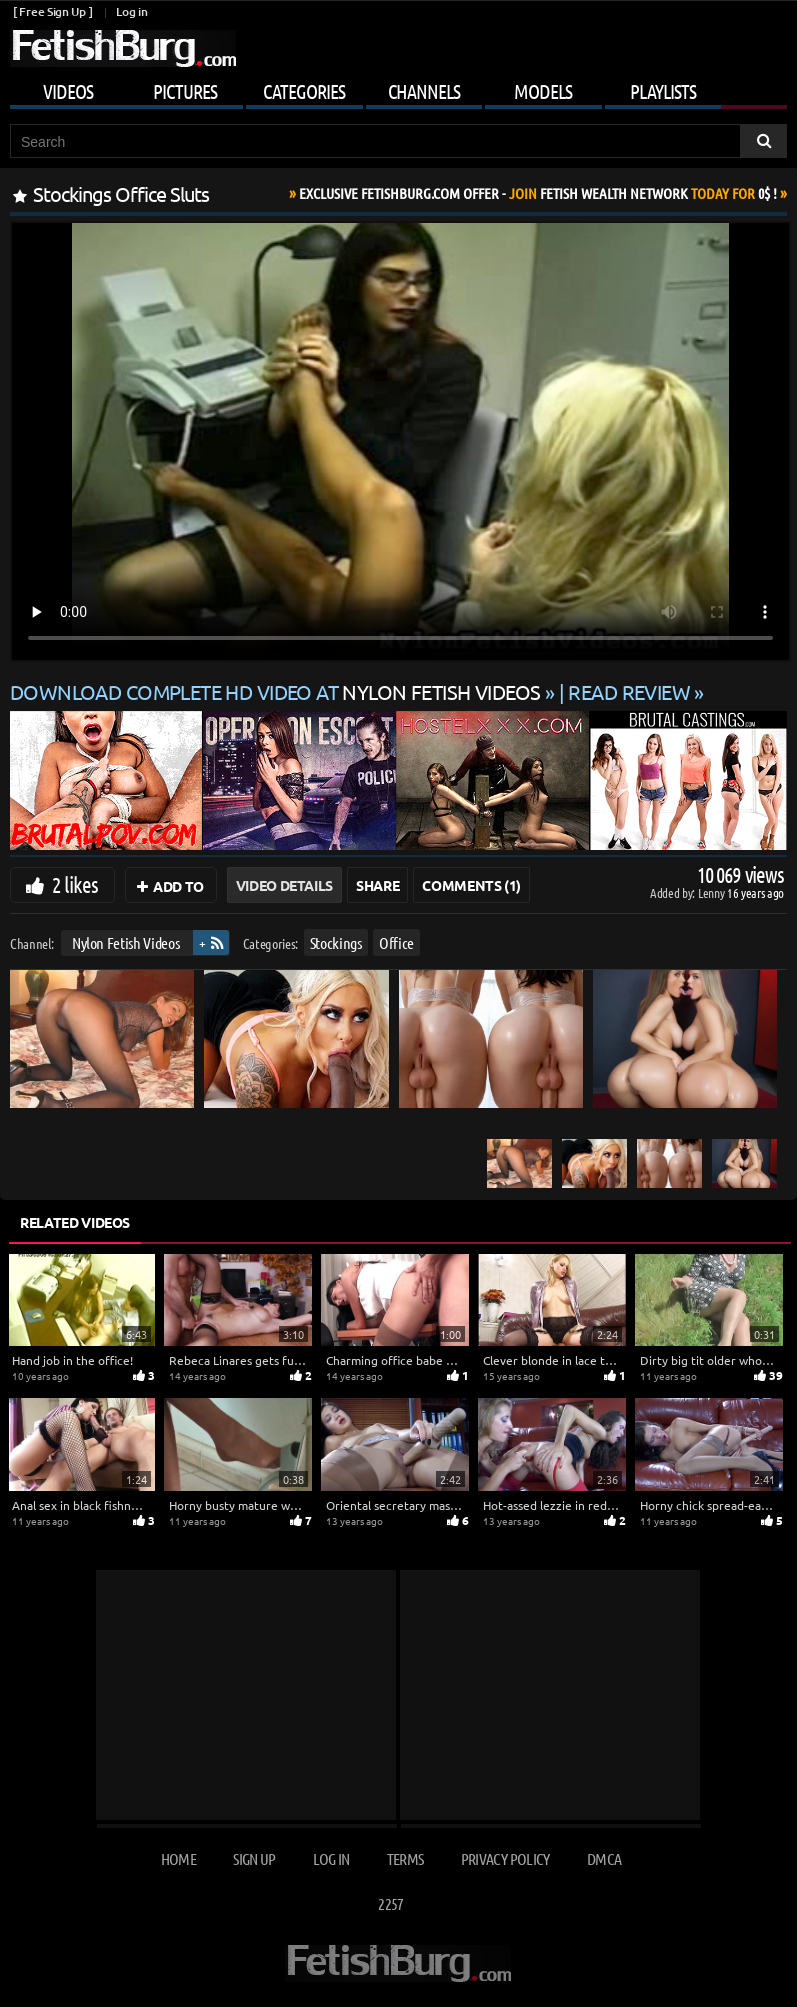 The width and height of the screenshot is (797, 2007). What do you see at coordinates (68, 91) in the screenshot?
I see `Videos` at bounding box center [68, 91].